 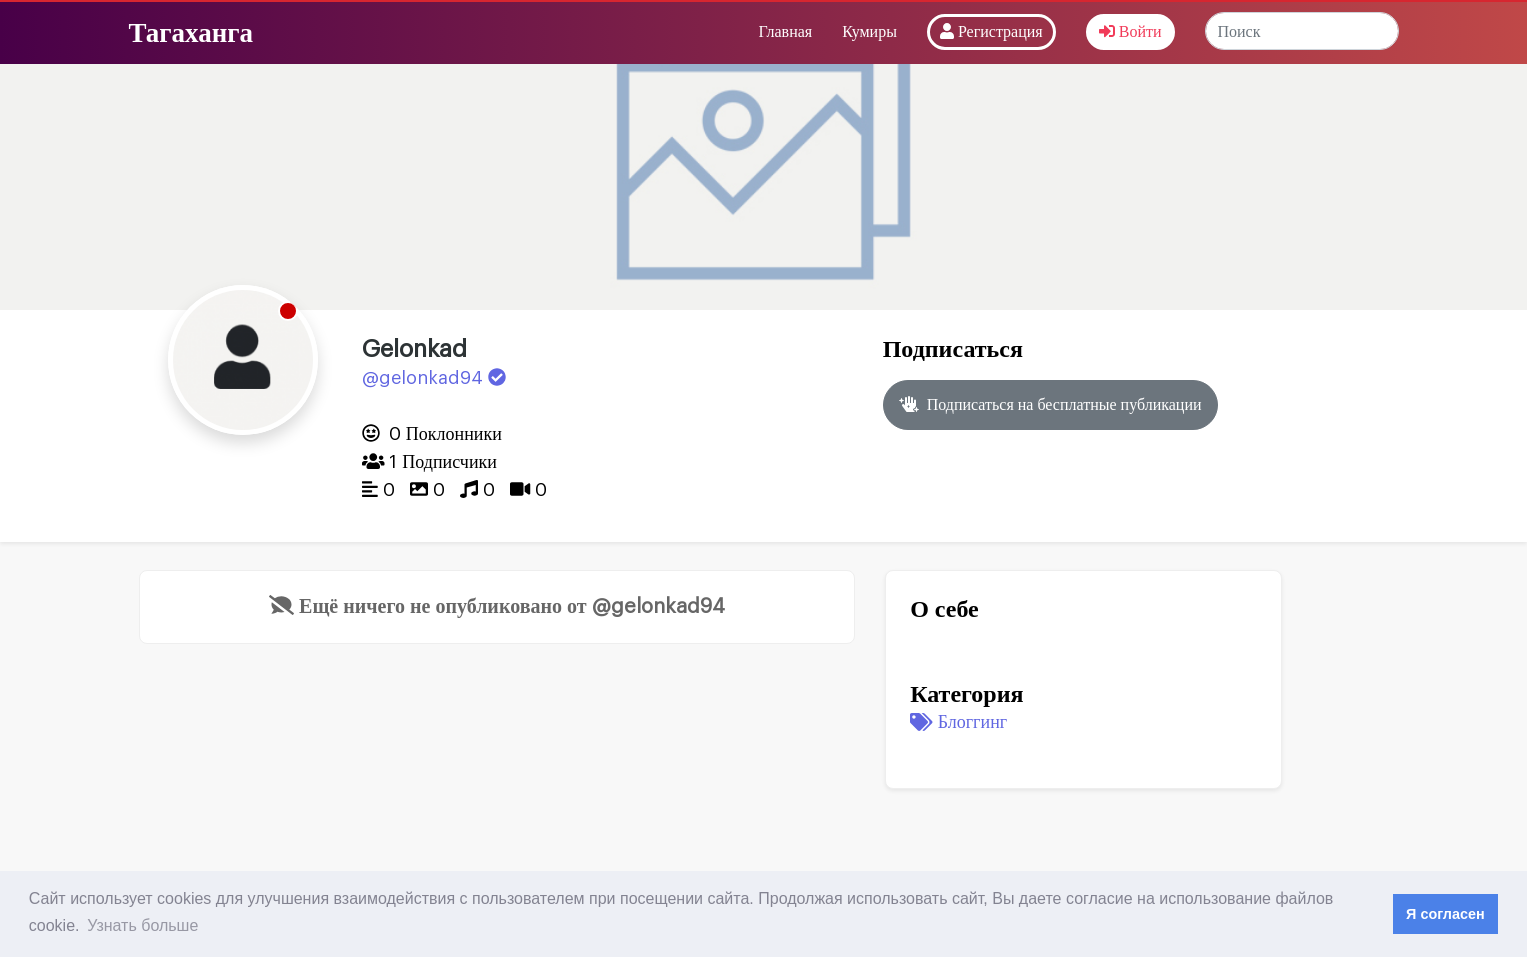 I want to click on @gelonkad94, so click(x=434, y=378).